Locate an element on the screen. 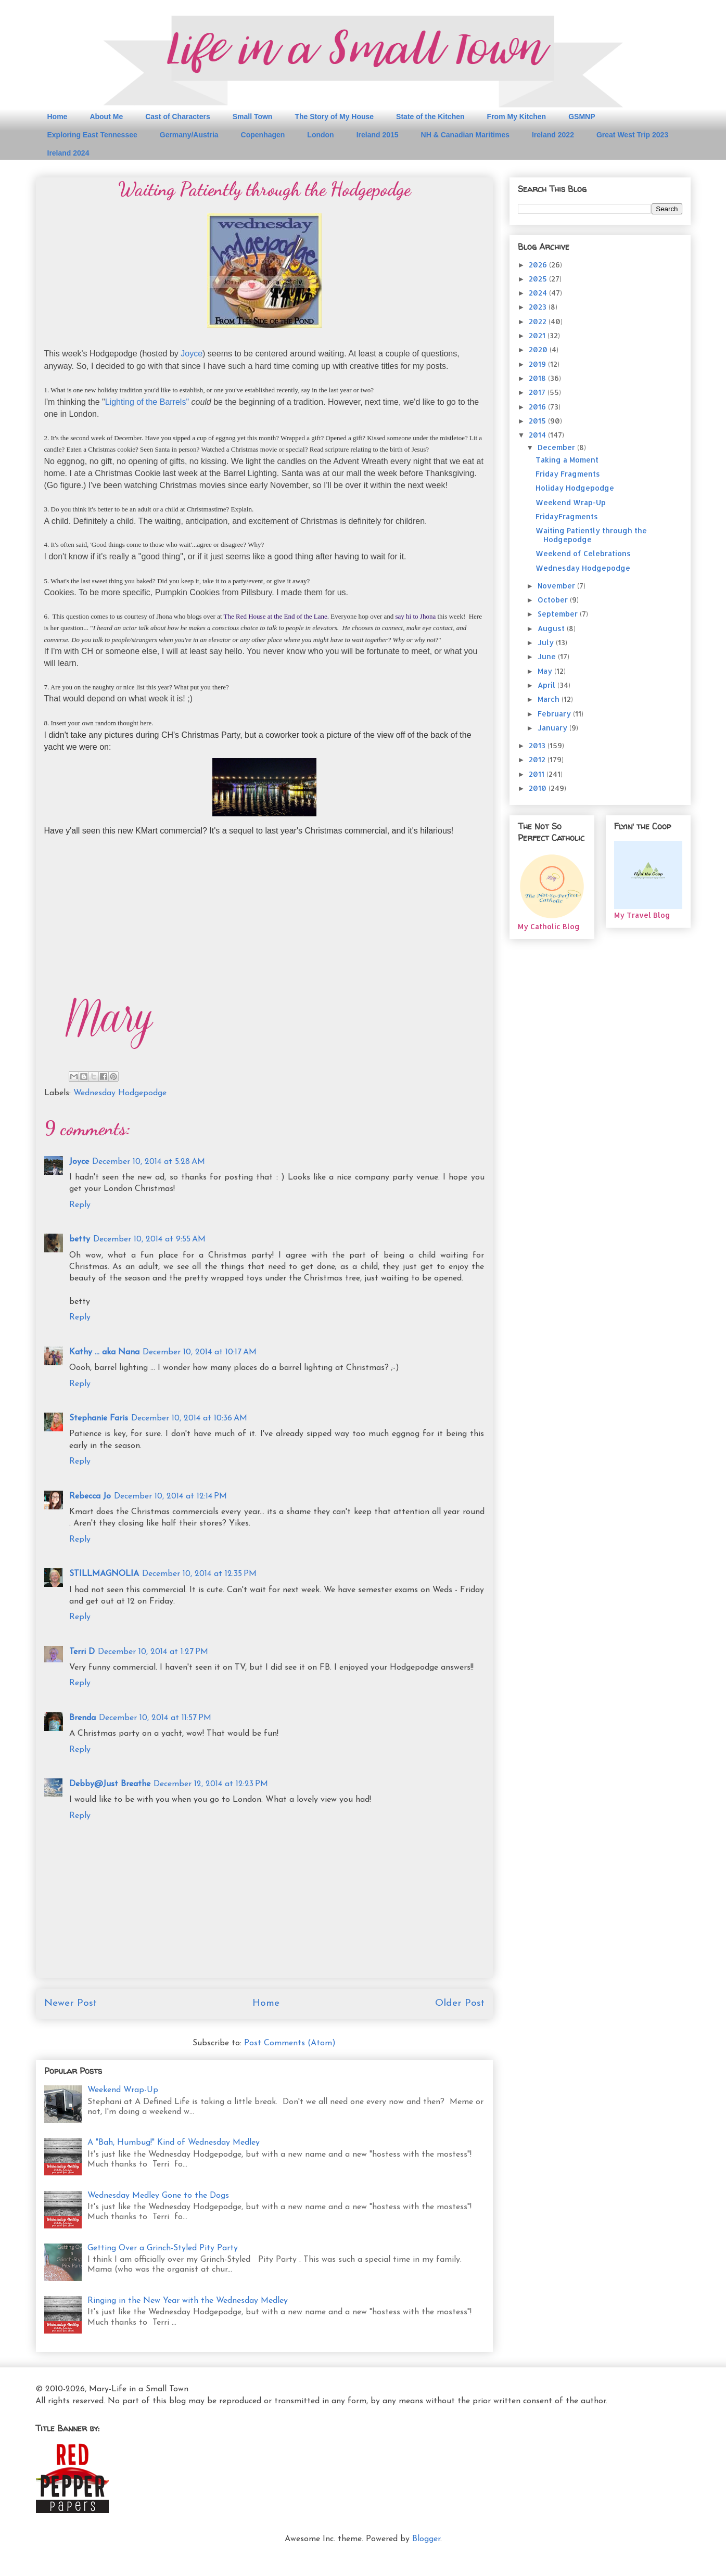  London is located at coordinates (320, 135).